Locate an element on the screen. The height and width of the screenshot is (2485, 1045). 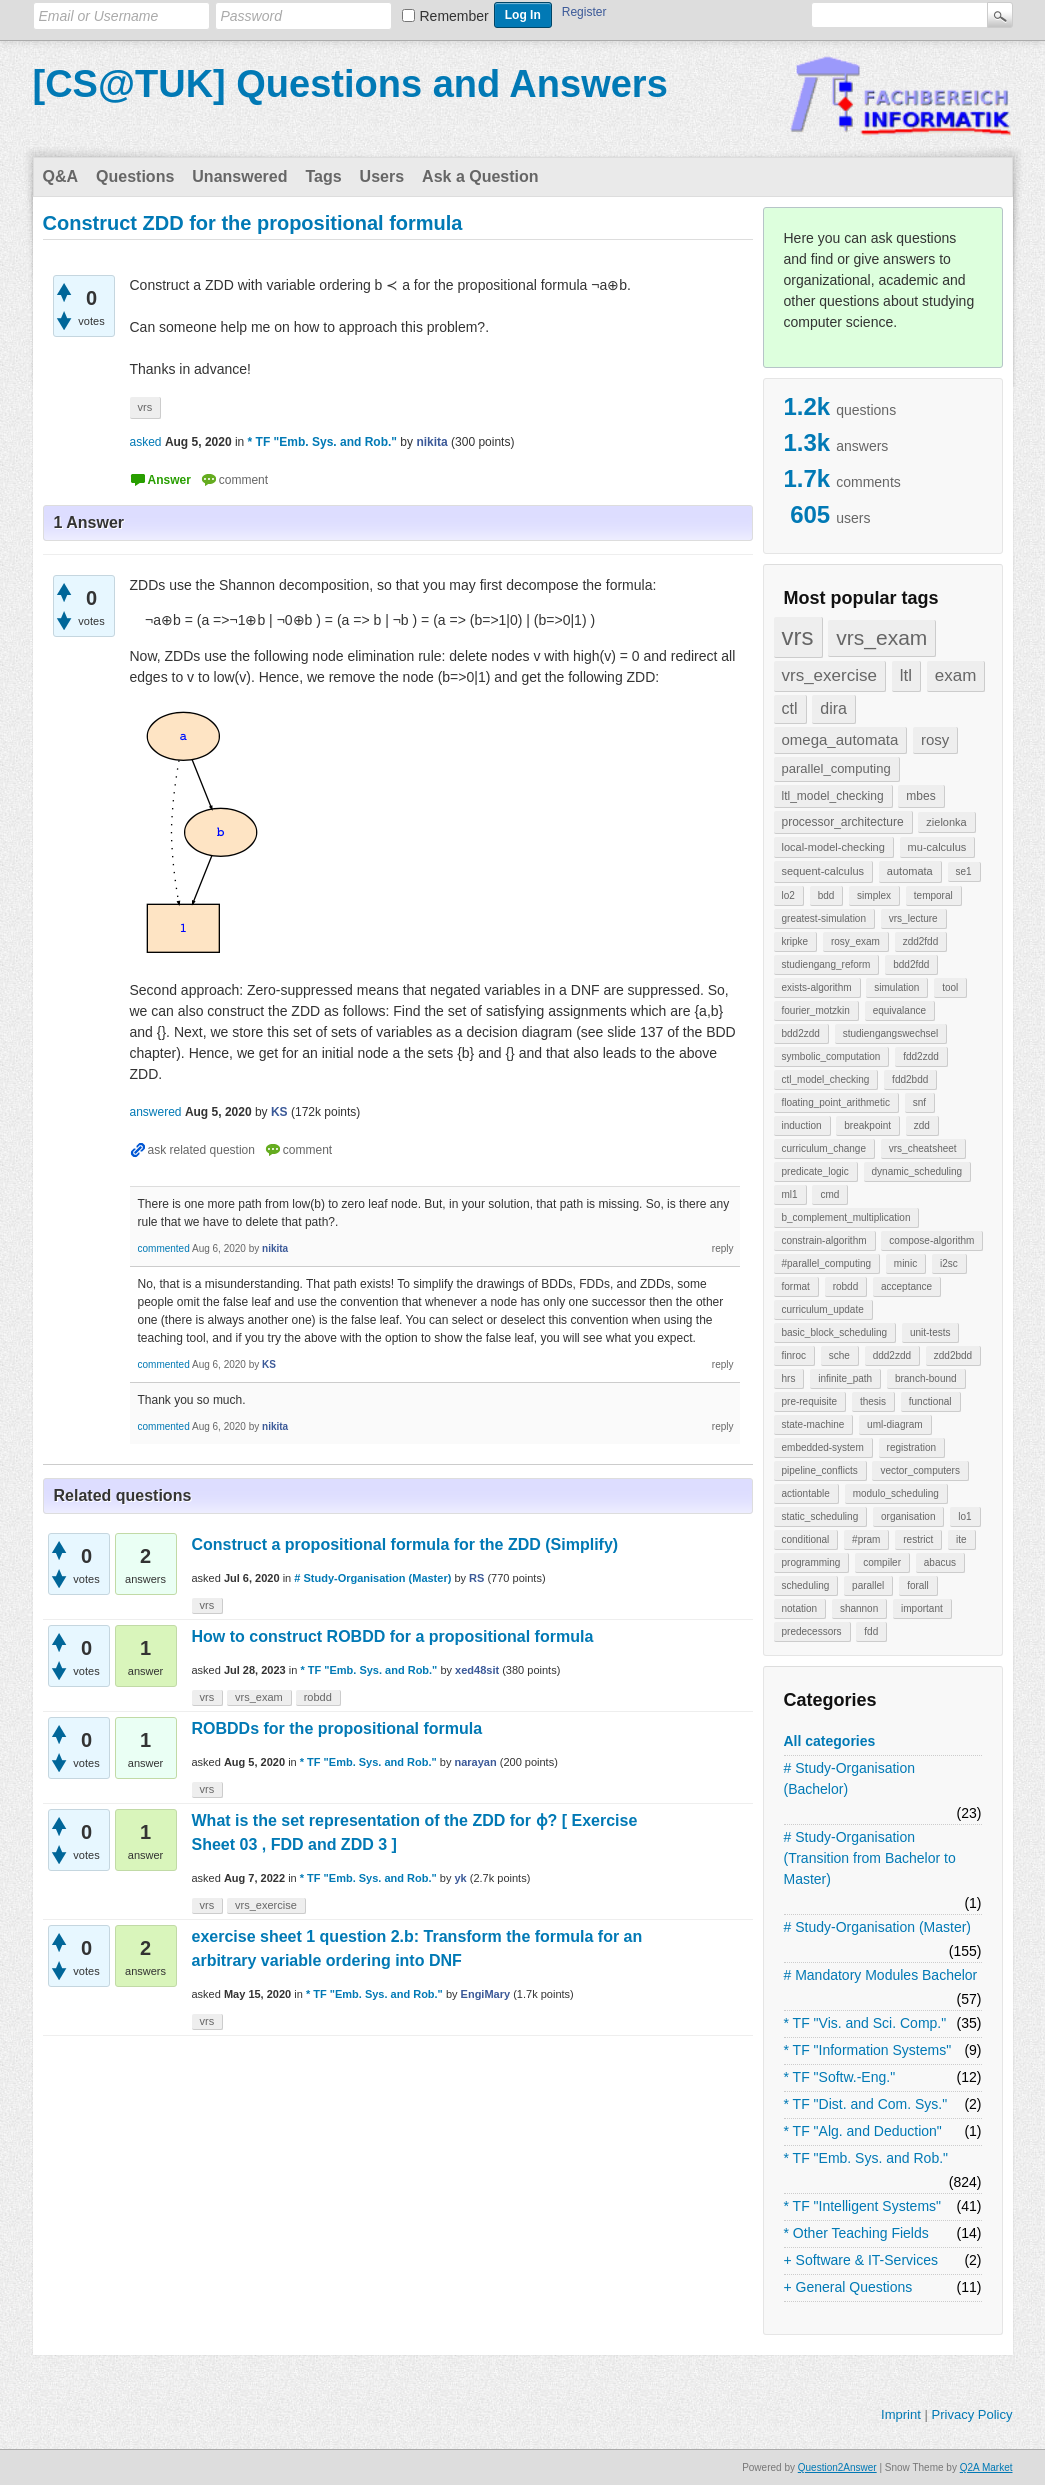
Question2Answer is located at coordinates (837, 2467).